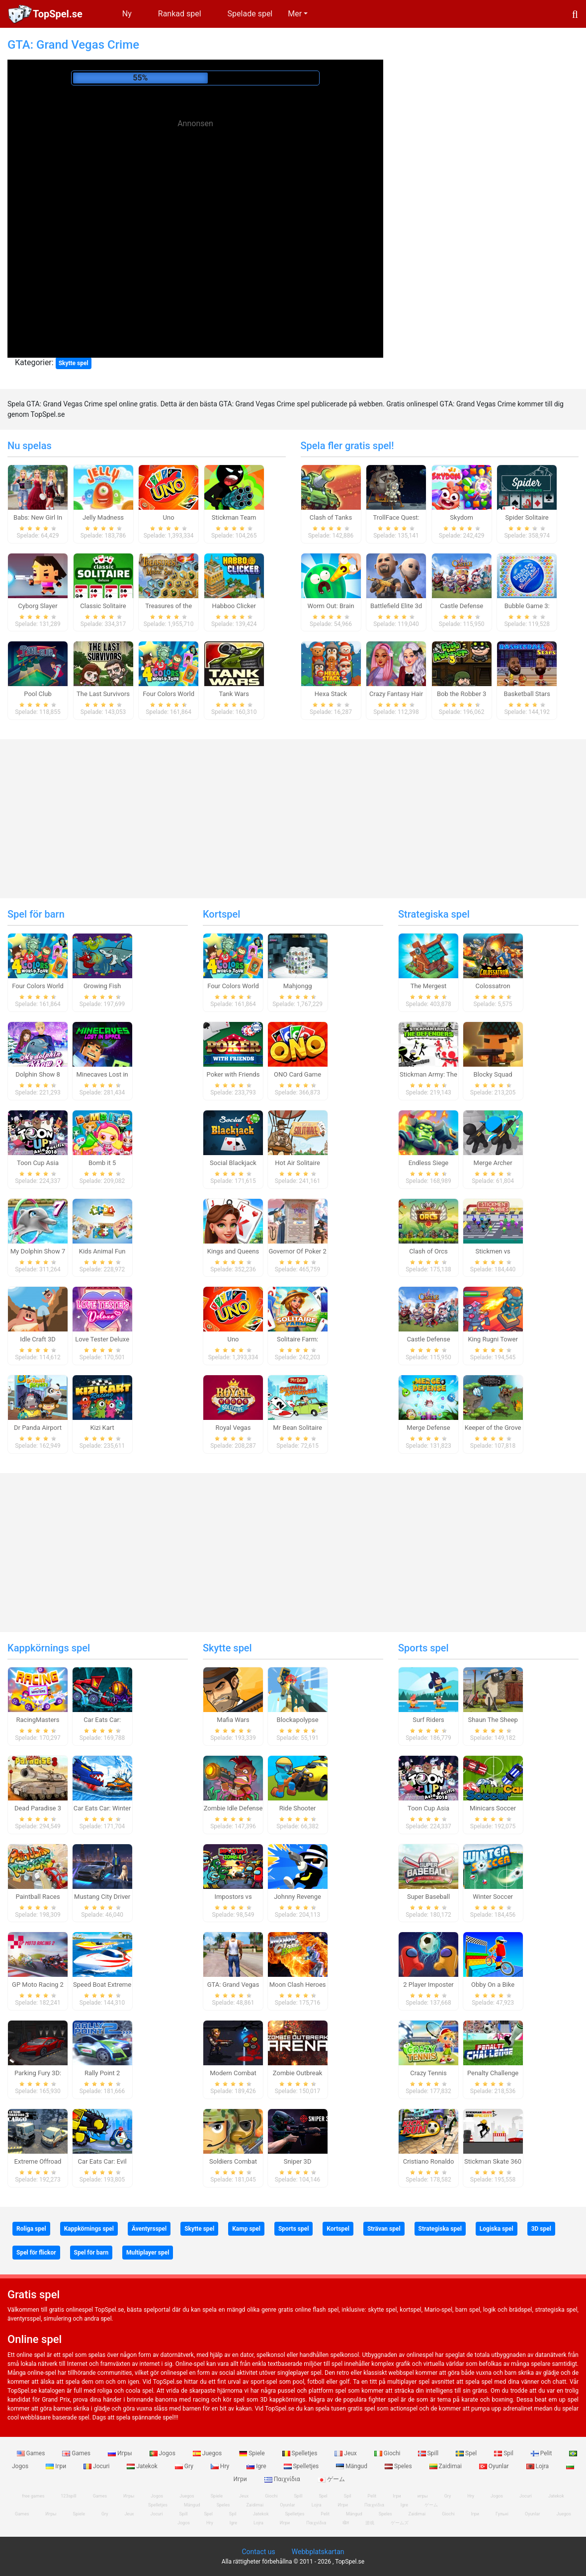 This screenshot has height=2576, width=586. Describe the element at coordinates (538, 2466) in the screenshot. I see `Lojra` at that location.